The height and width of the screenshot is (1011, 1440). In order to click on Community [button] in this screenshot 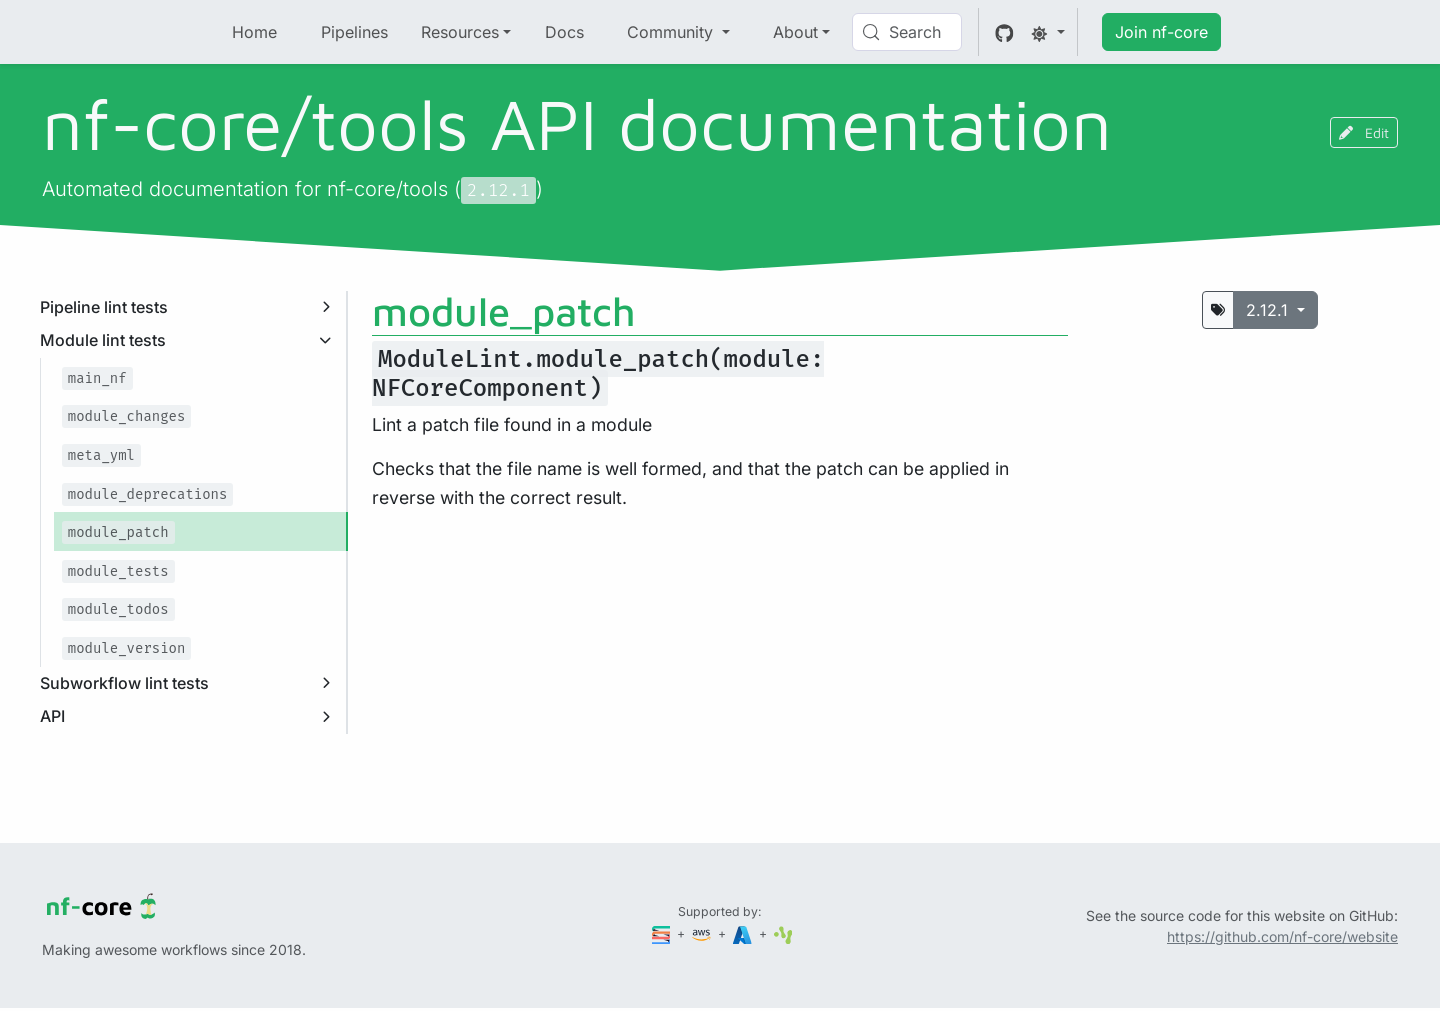, I will do `click(672, 32)`.